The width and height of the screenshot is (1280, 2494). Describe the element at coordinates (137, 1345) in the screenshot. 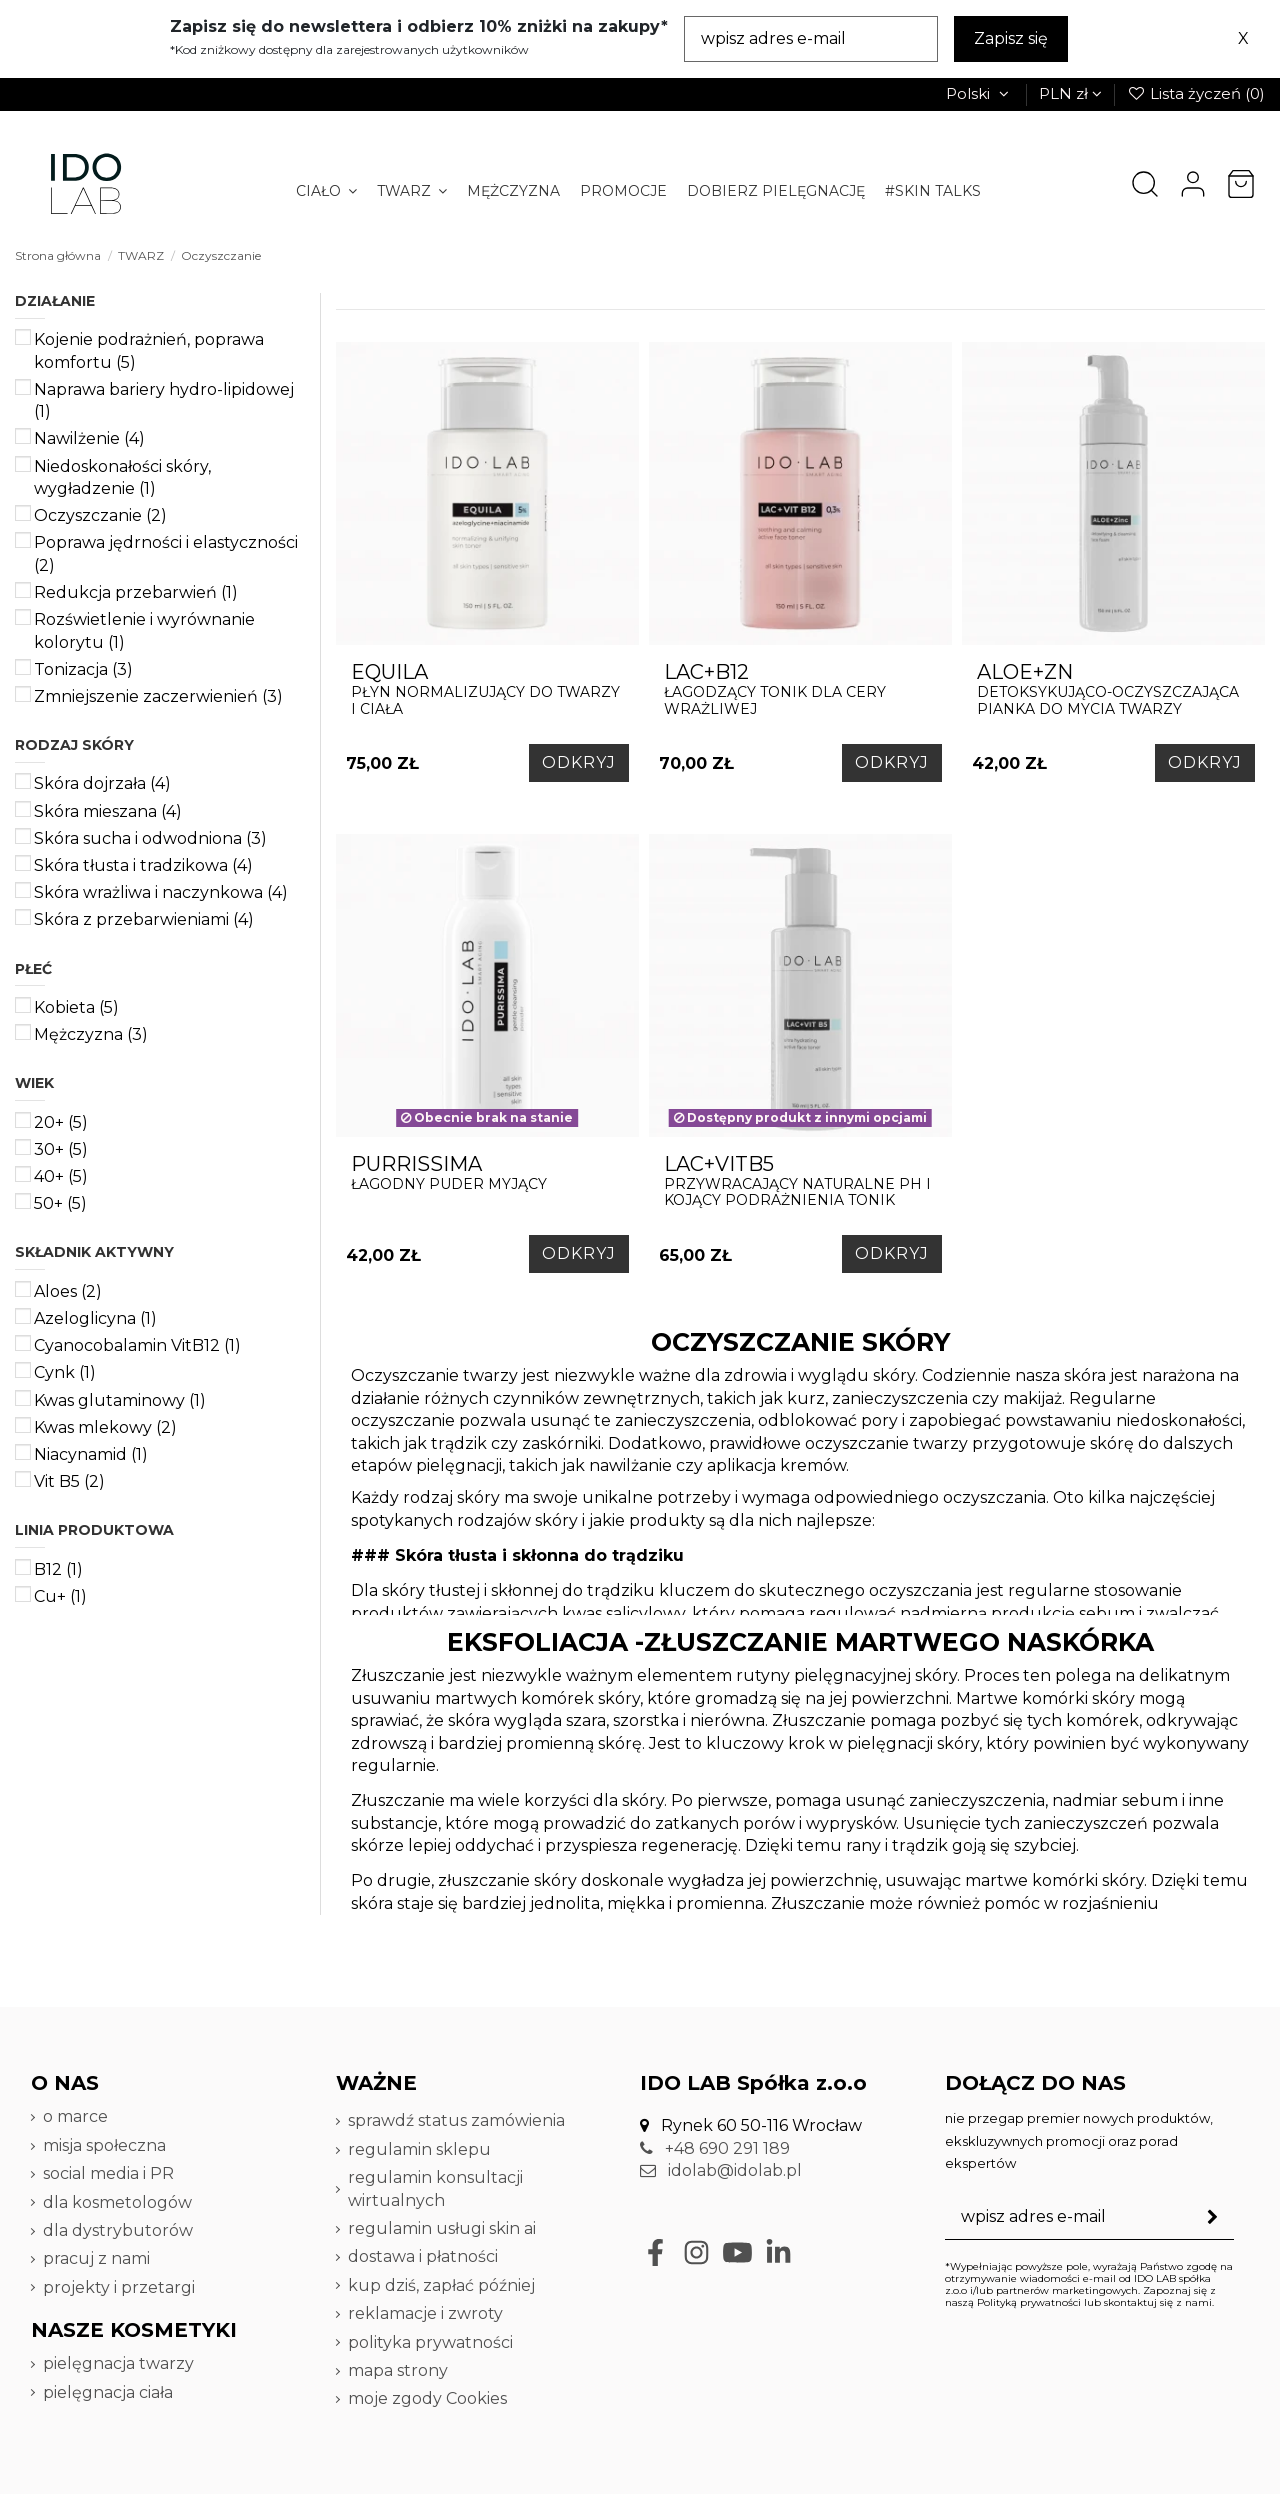

I see `Cyanocobalamin VitB12` at that location.